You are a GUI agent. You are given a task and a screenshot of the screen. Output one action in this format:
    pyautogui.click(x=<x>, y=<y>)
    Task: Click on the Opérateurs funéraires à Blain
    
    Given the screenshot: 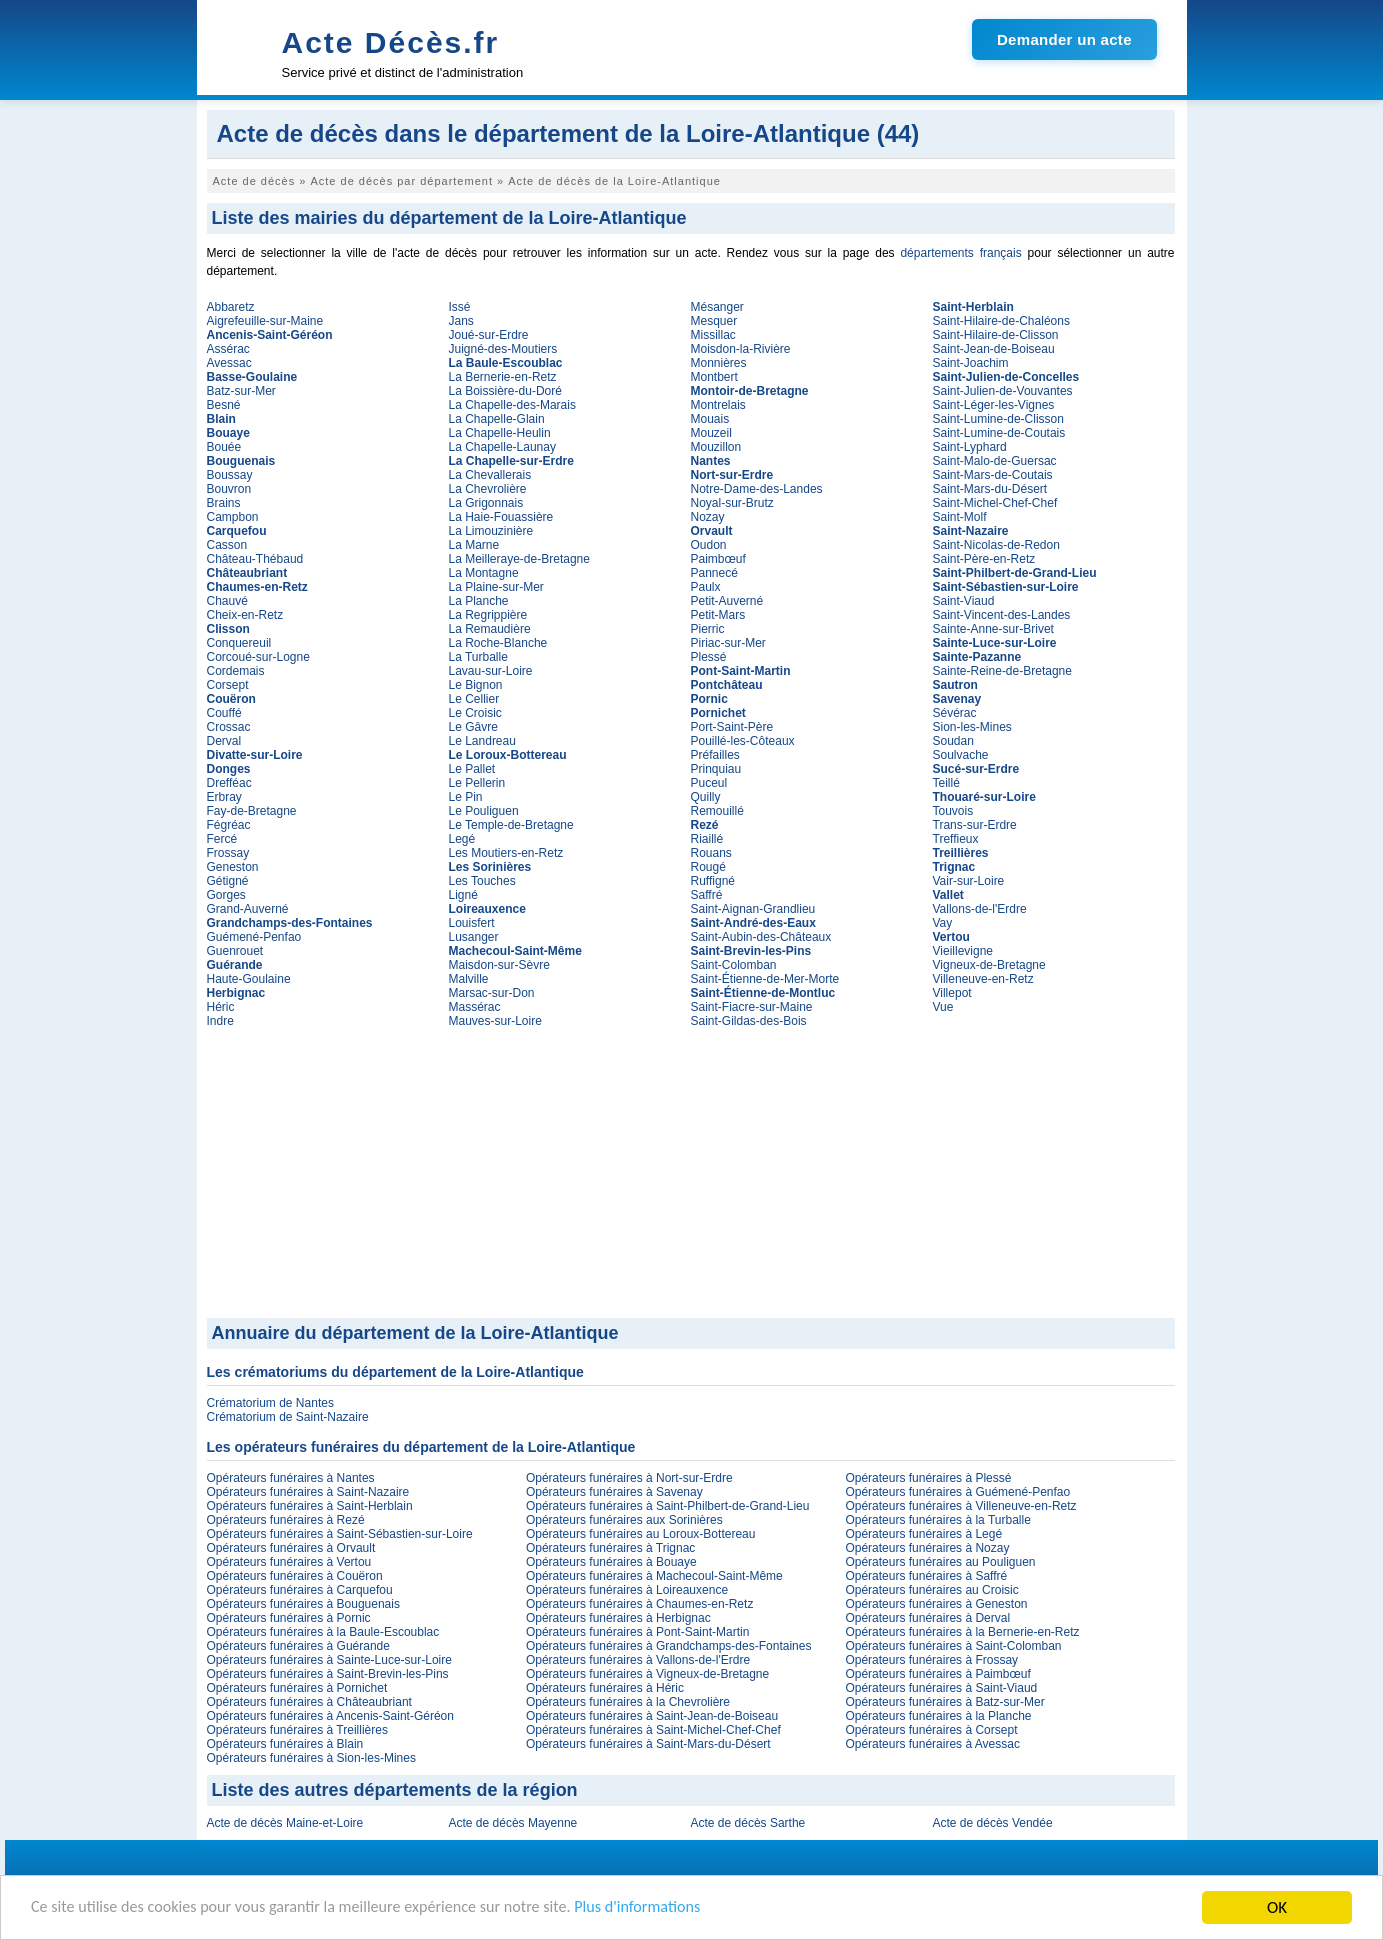 What is the action you would take?
    pyautogui.click(x=285, y=1744)
    